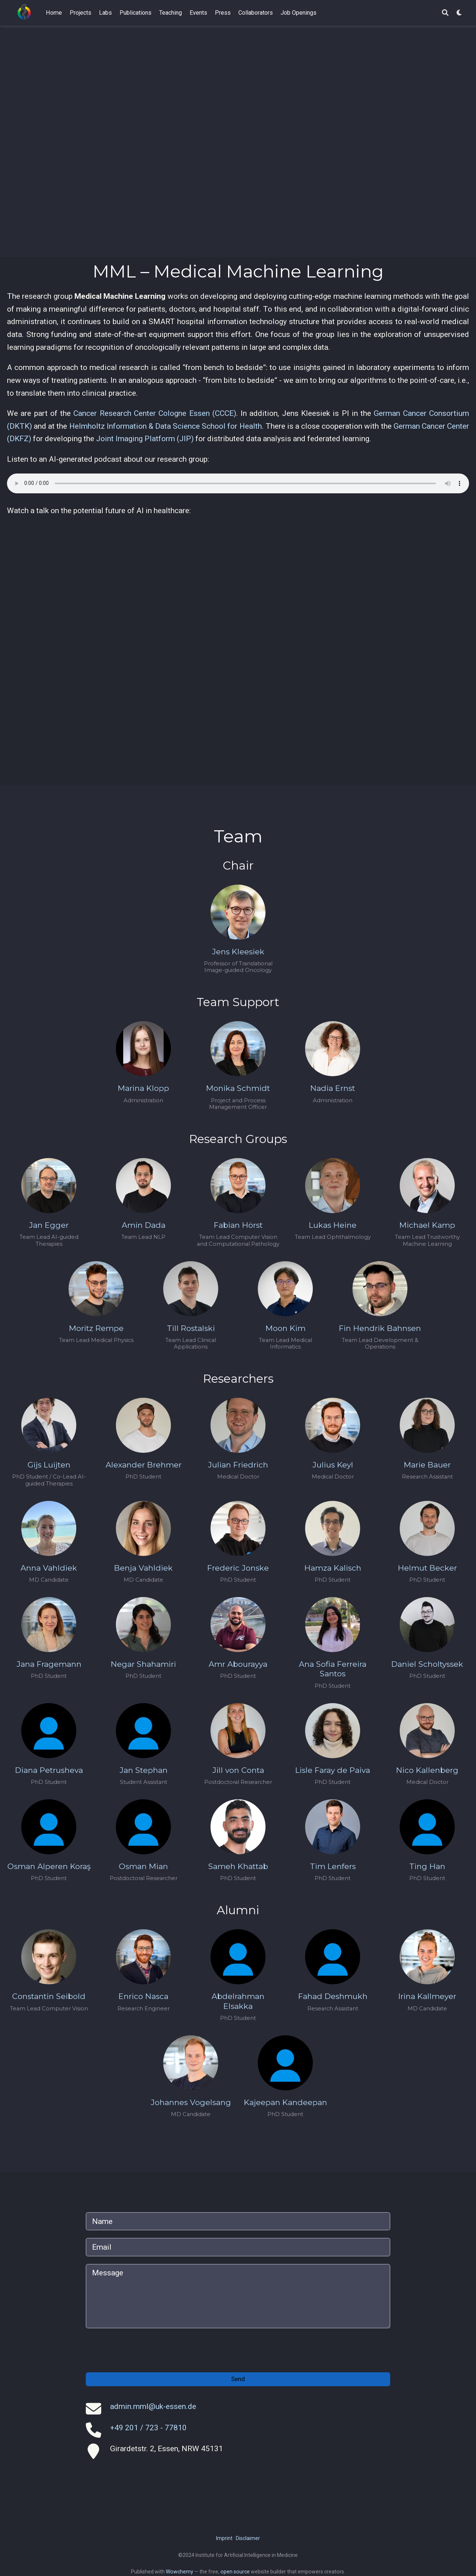 Image resolution: width=476 pixels, height=2576 pixels. What do you see at coordinates (332, 1996) in the screenshot?
I see `Fahad Deshmukh` at bounding box center [332, 1996].